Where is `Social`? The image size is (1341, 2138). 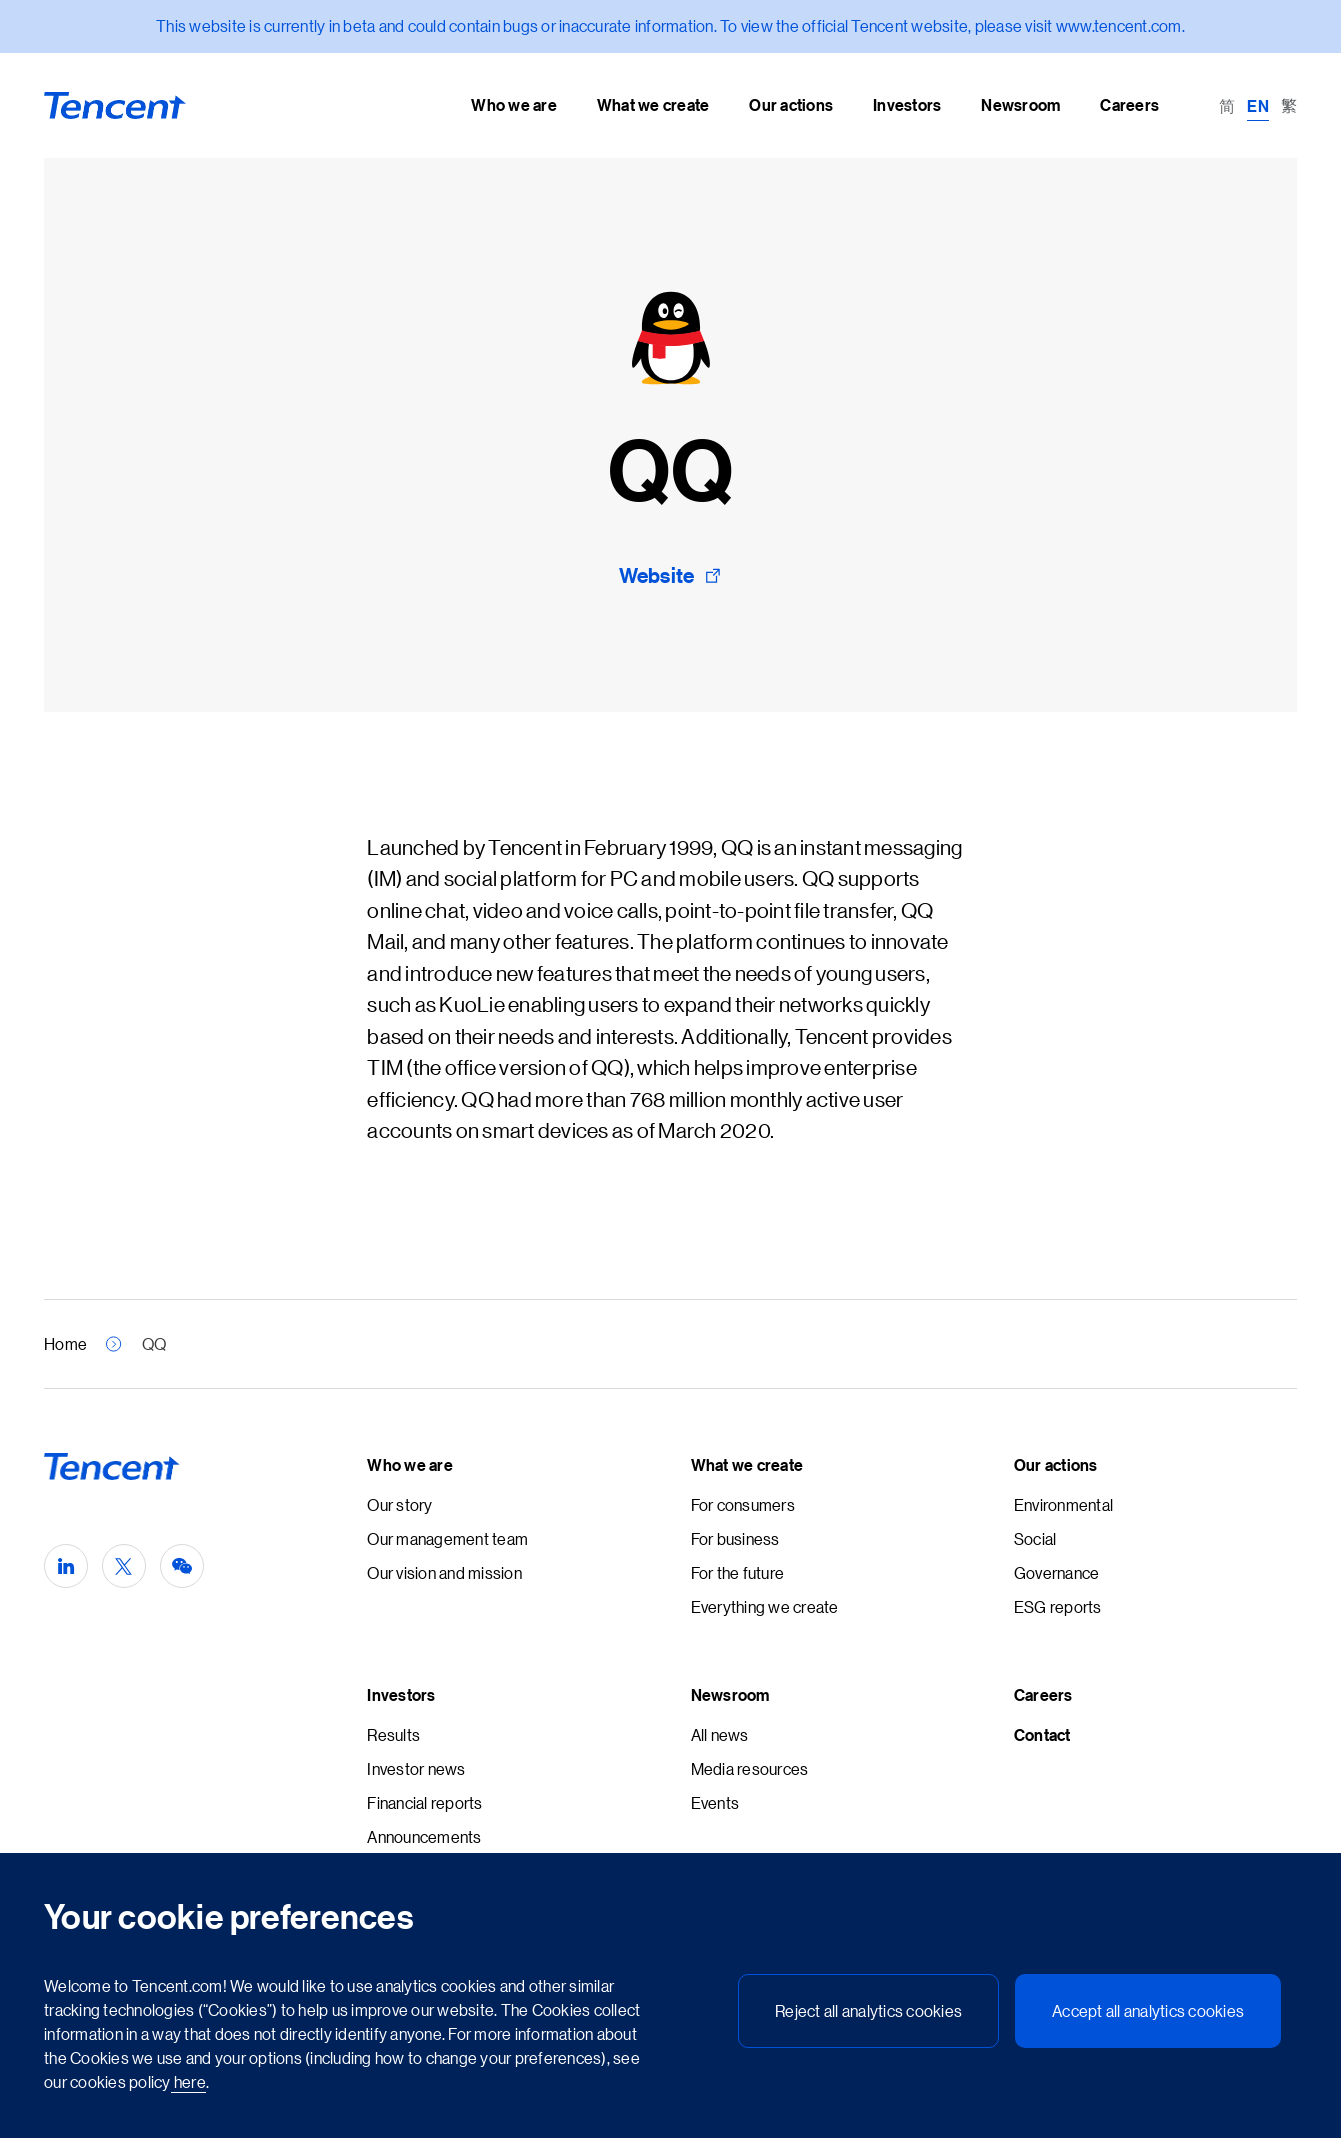 Social is located at coordinates (1035, 1538).